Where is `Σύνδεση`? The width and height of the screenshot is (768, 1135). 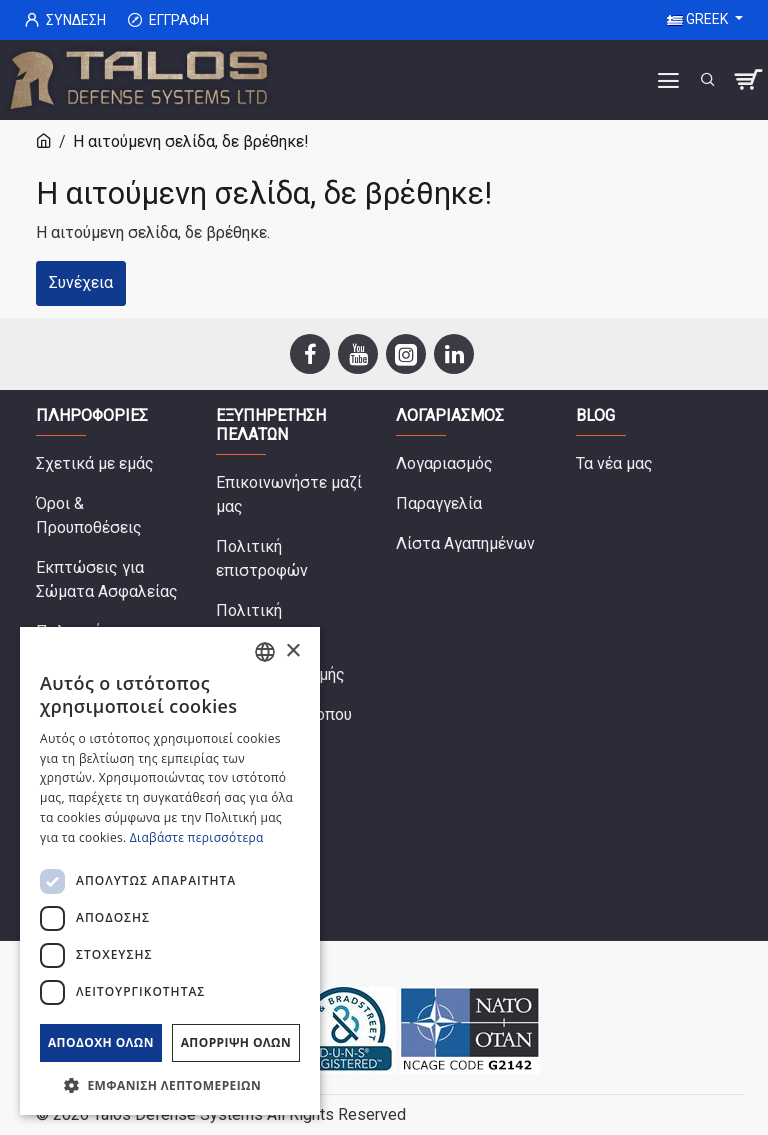
Σύνδεση is located at coordinates (65, 20).